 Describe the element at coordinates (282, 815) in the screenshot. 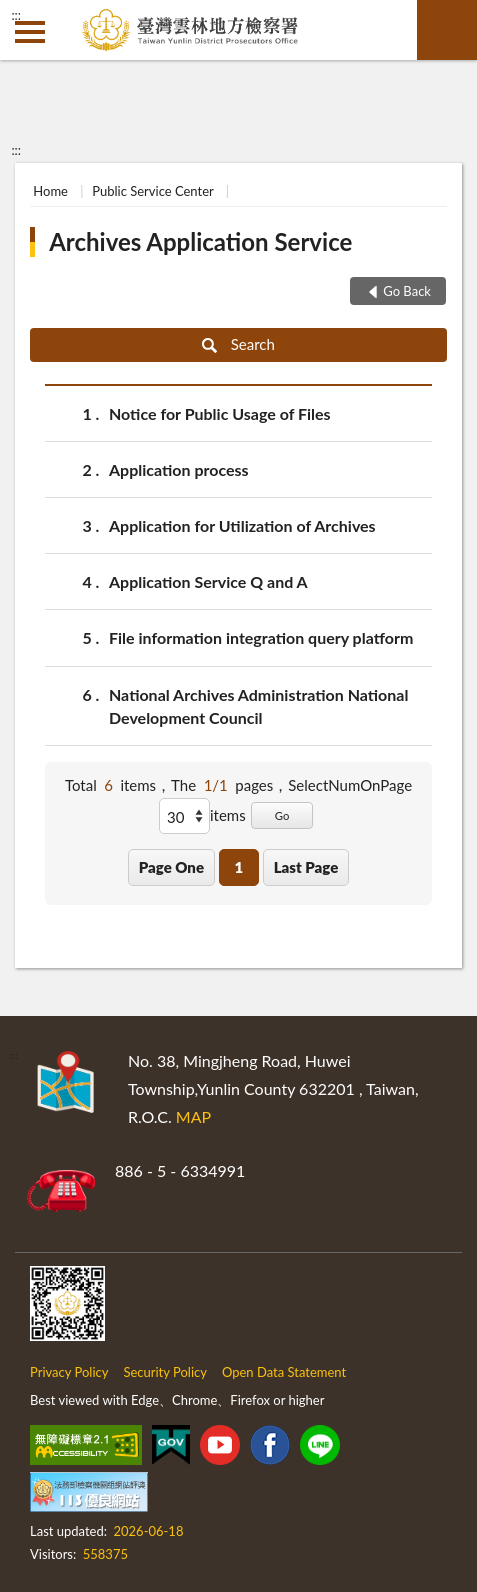

I see `Go` at that location.